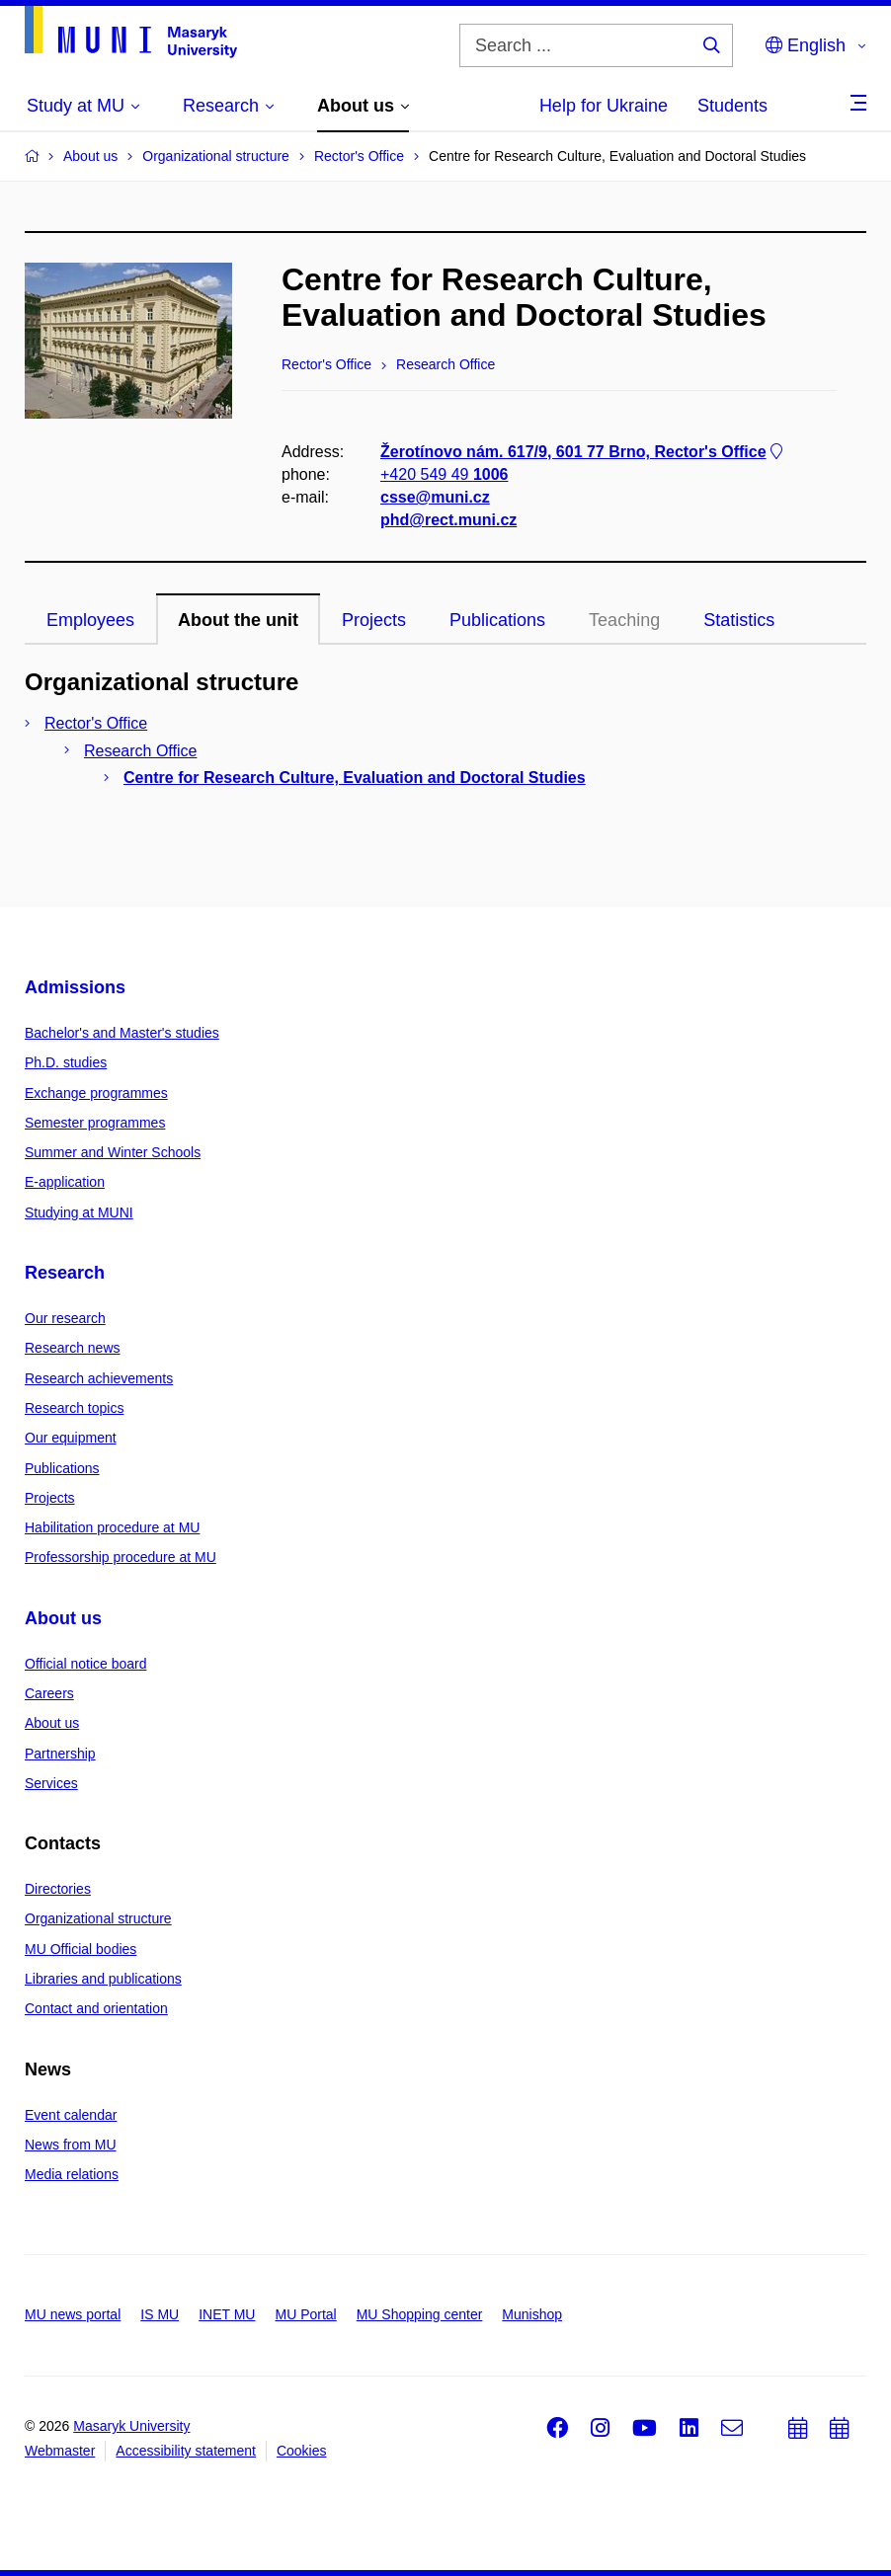  Describe the element at coordinates (238, 620) in the screenshot. I see `About the unit [tab]` at that location.